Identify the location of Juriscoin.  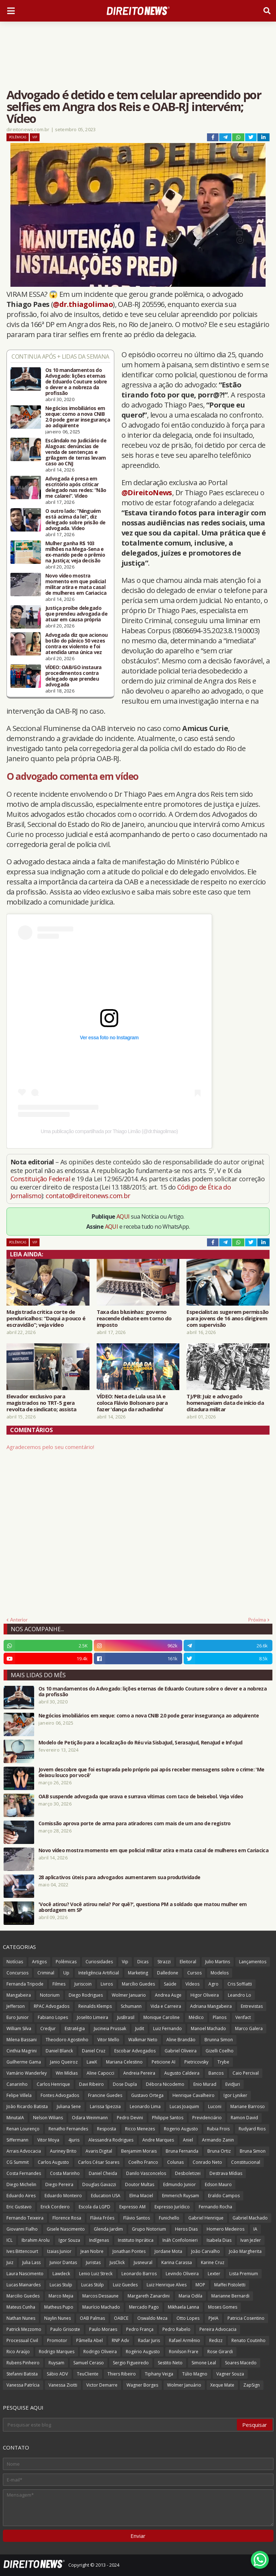
(83, 1984).